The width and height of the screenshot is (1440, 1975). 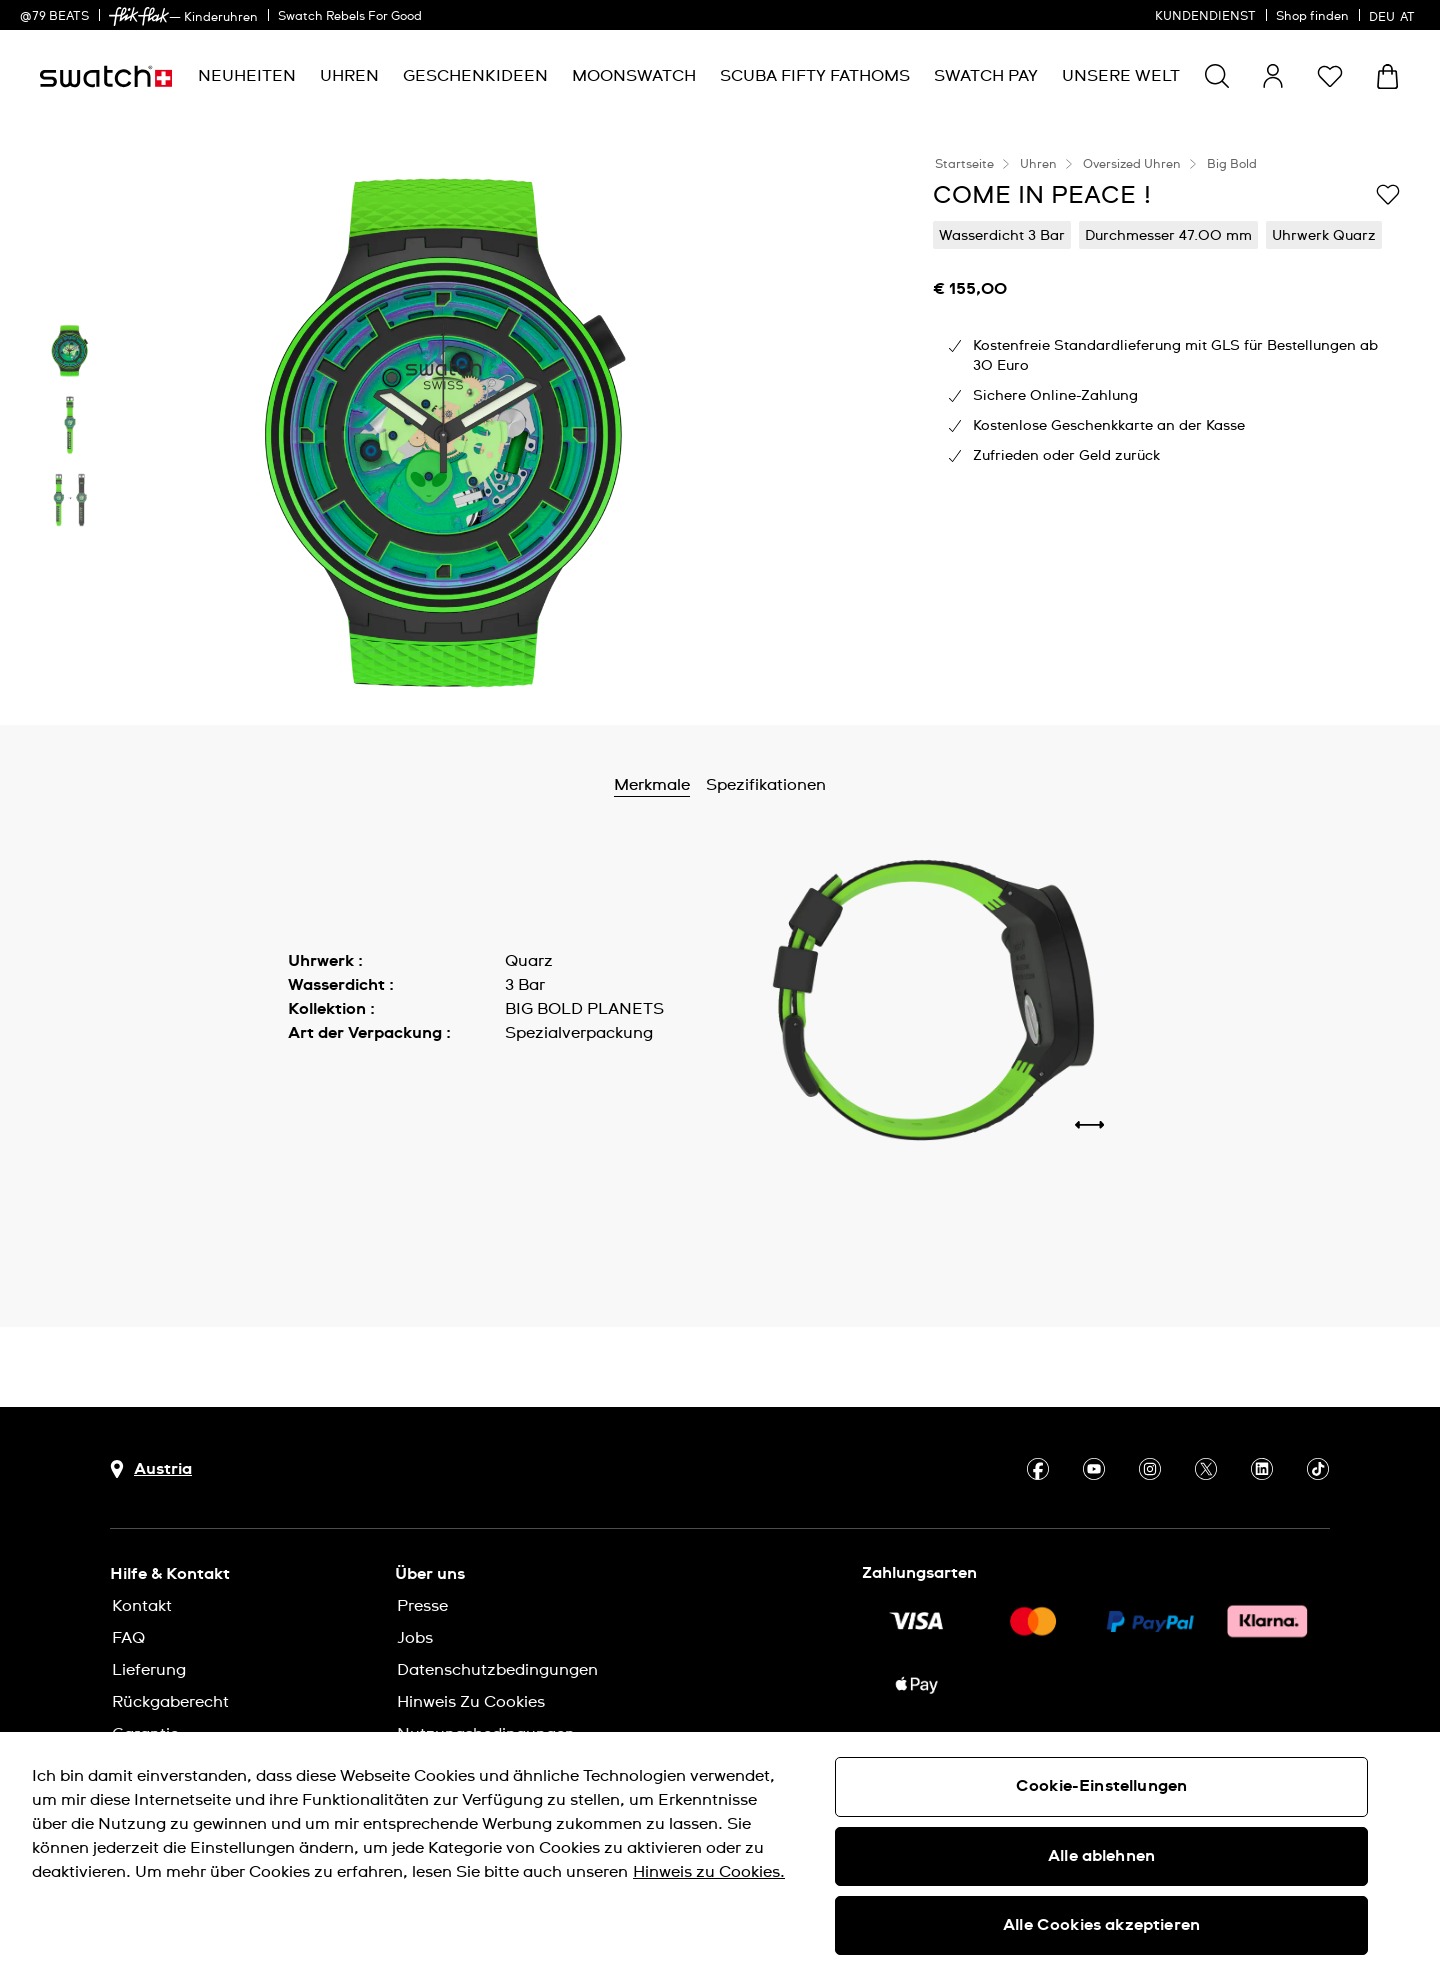 I want to click on [UNSERE WELT], so click(x=1121, y=76).